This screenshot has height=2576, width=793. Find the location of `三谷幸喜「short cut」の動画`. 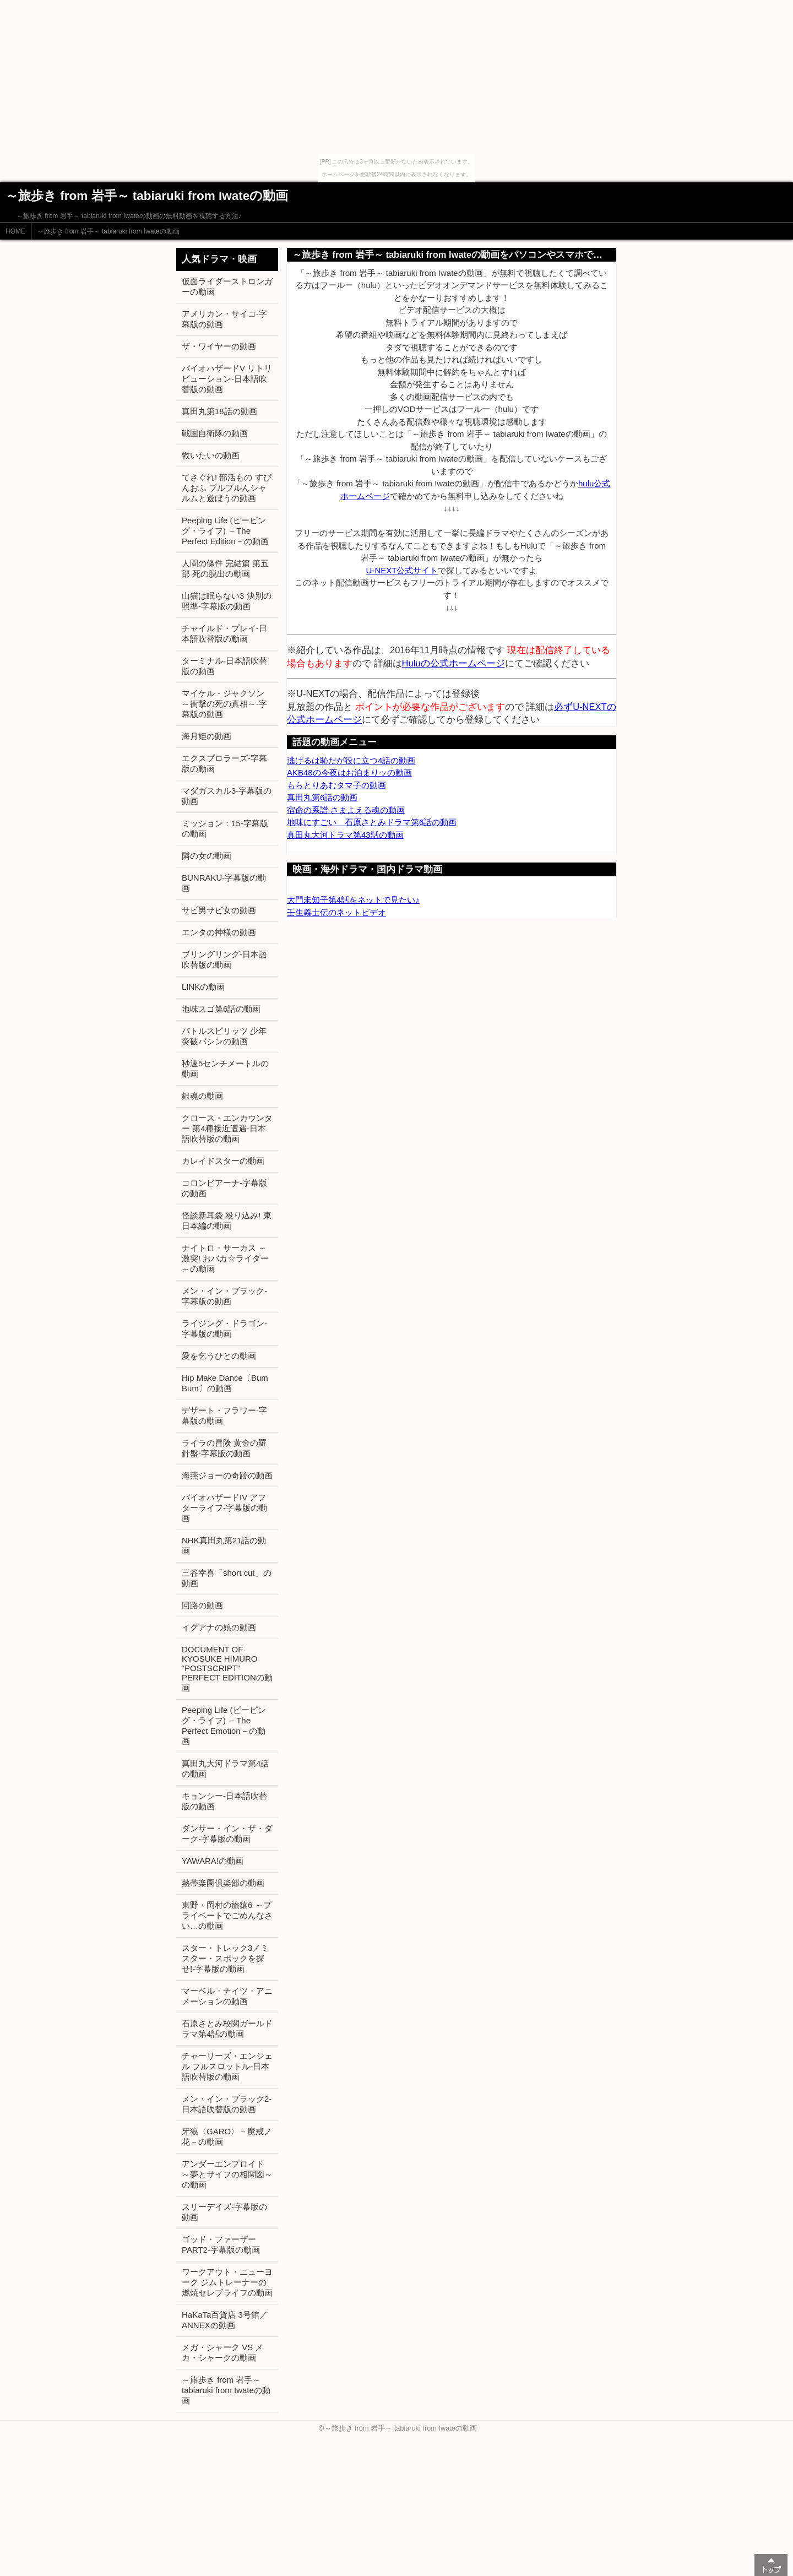

三谷幸喜「short cut」の動画 is located at coordinates (226, 1578).